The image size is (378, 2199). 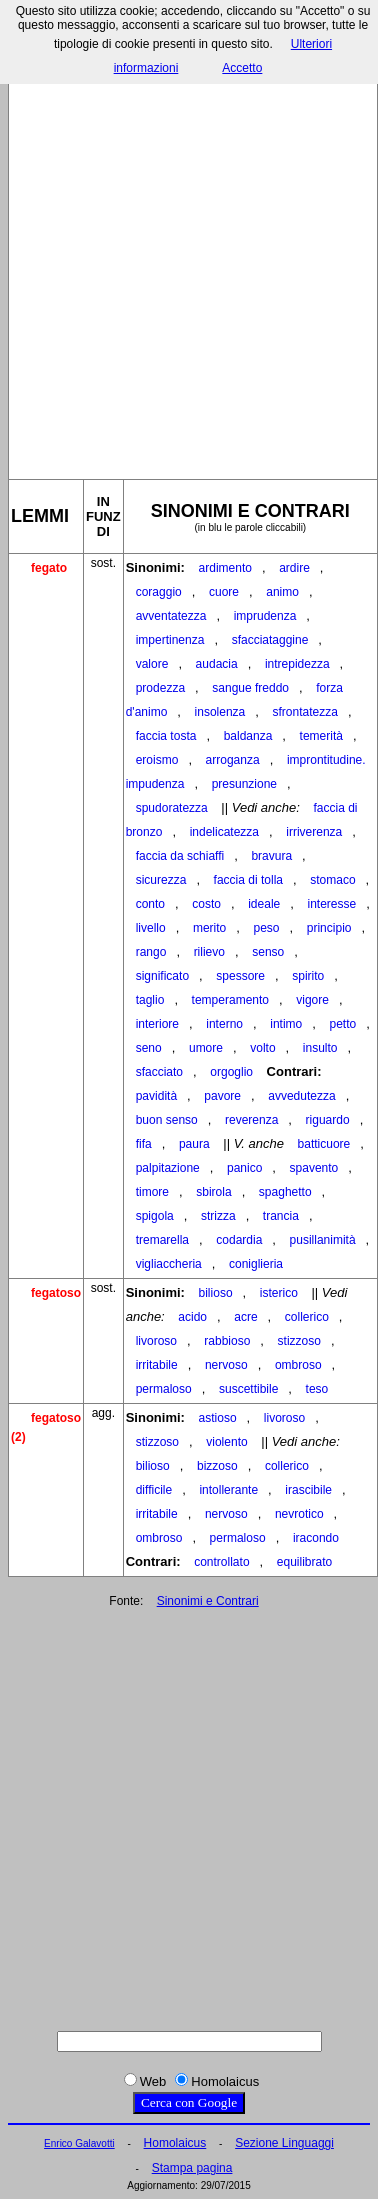 I want to click on faccia tosta, so click(x=166, y=736).